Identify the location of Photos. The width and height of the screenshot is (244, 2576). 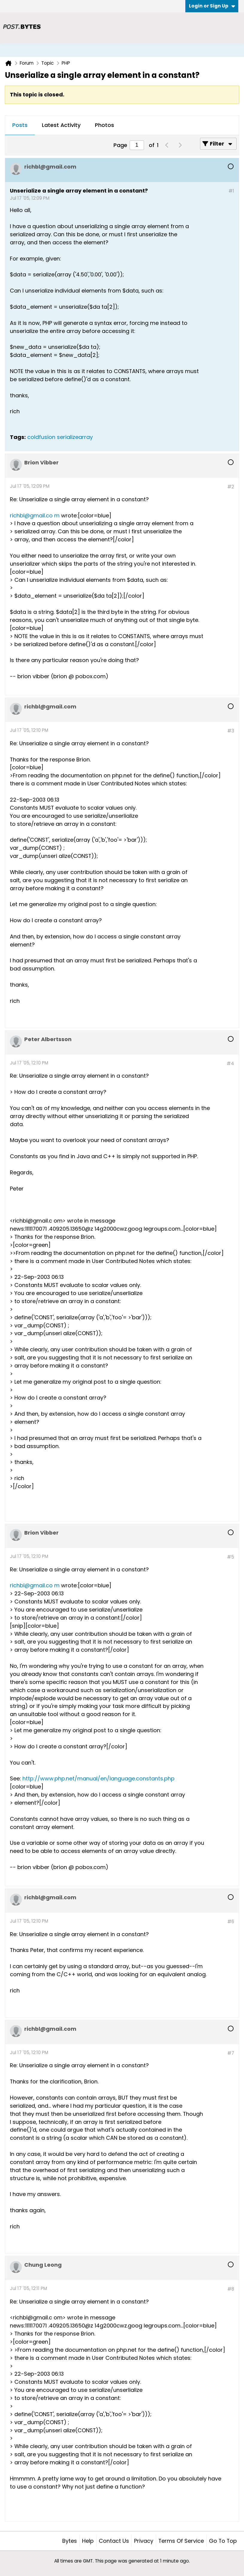
(104, 125).